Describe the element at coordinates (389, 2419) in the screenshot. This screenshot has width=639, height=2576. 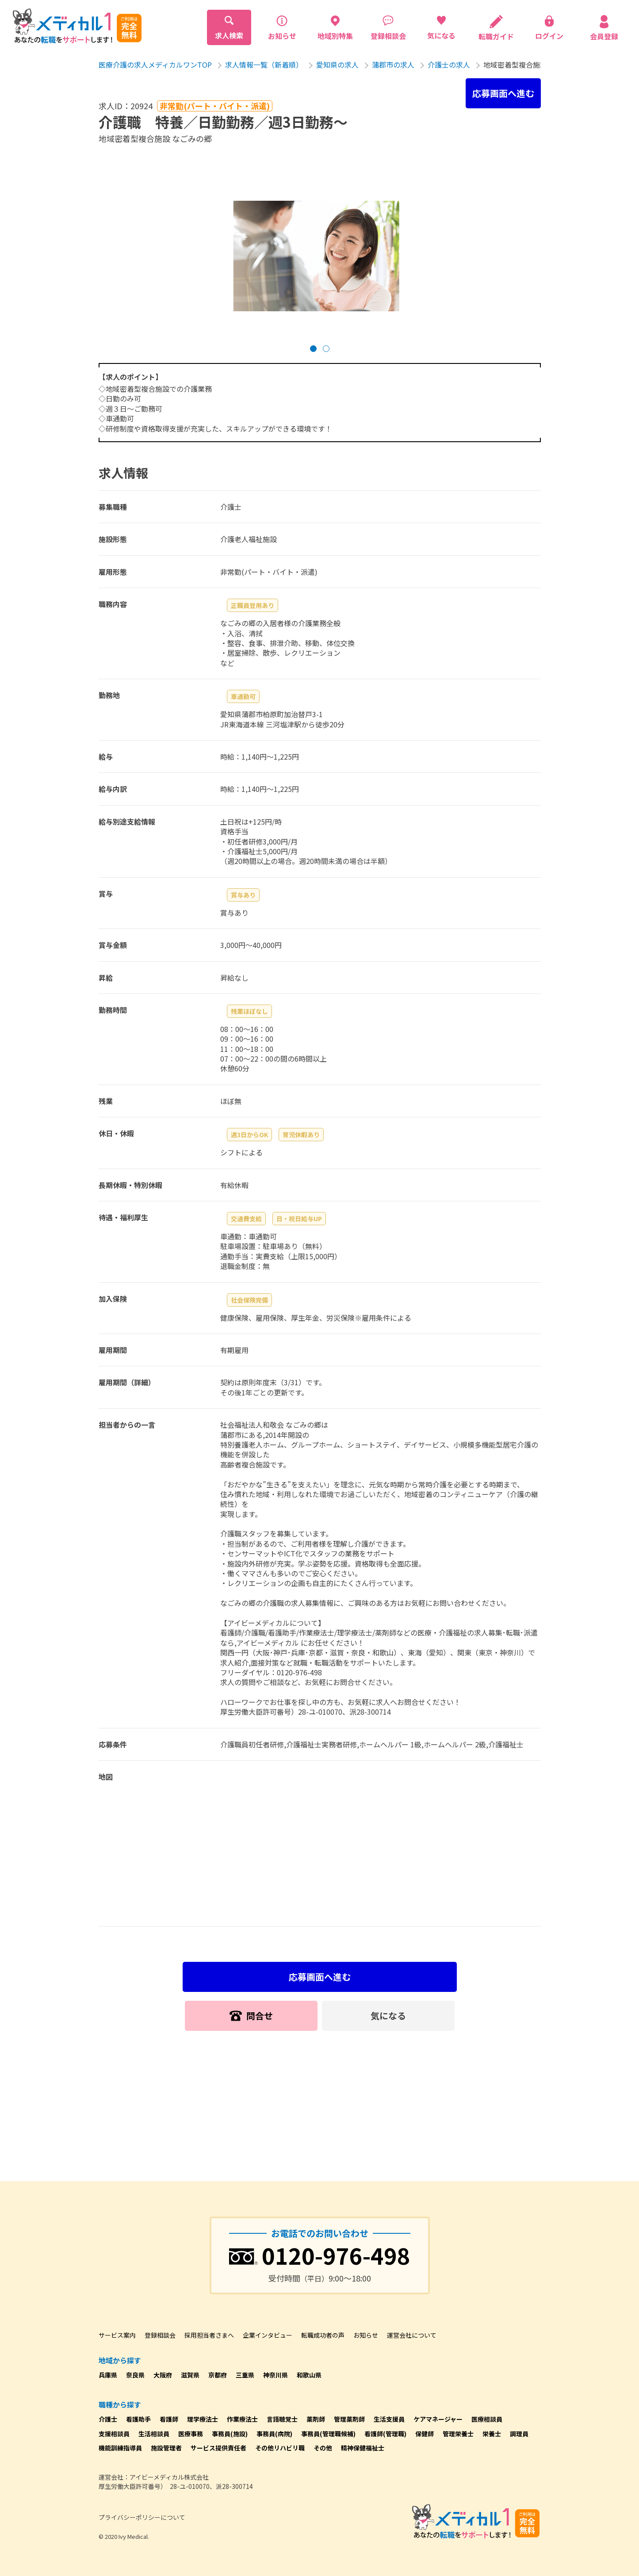
I see `生活支援員` at that location.